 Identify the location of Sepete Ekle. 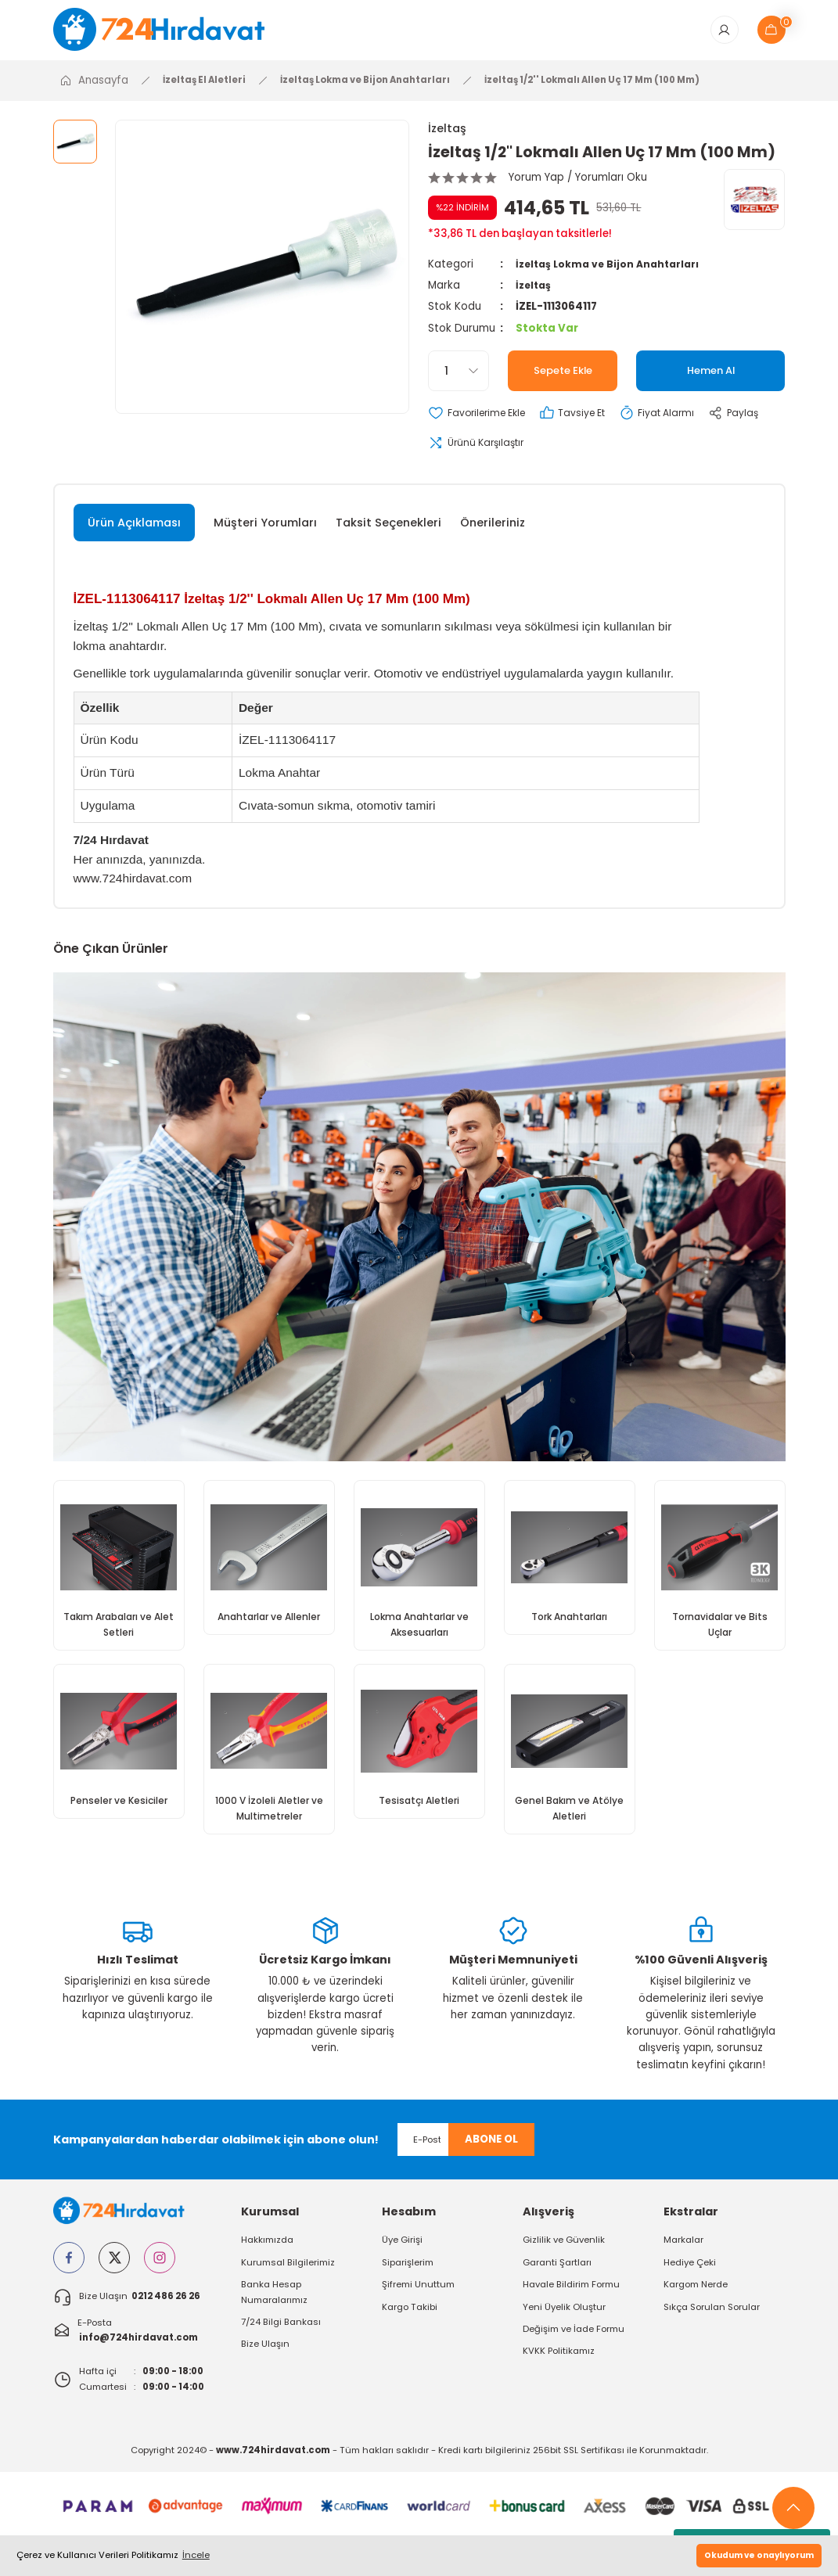
(562, 376).